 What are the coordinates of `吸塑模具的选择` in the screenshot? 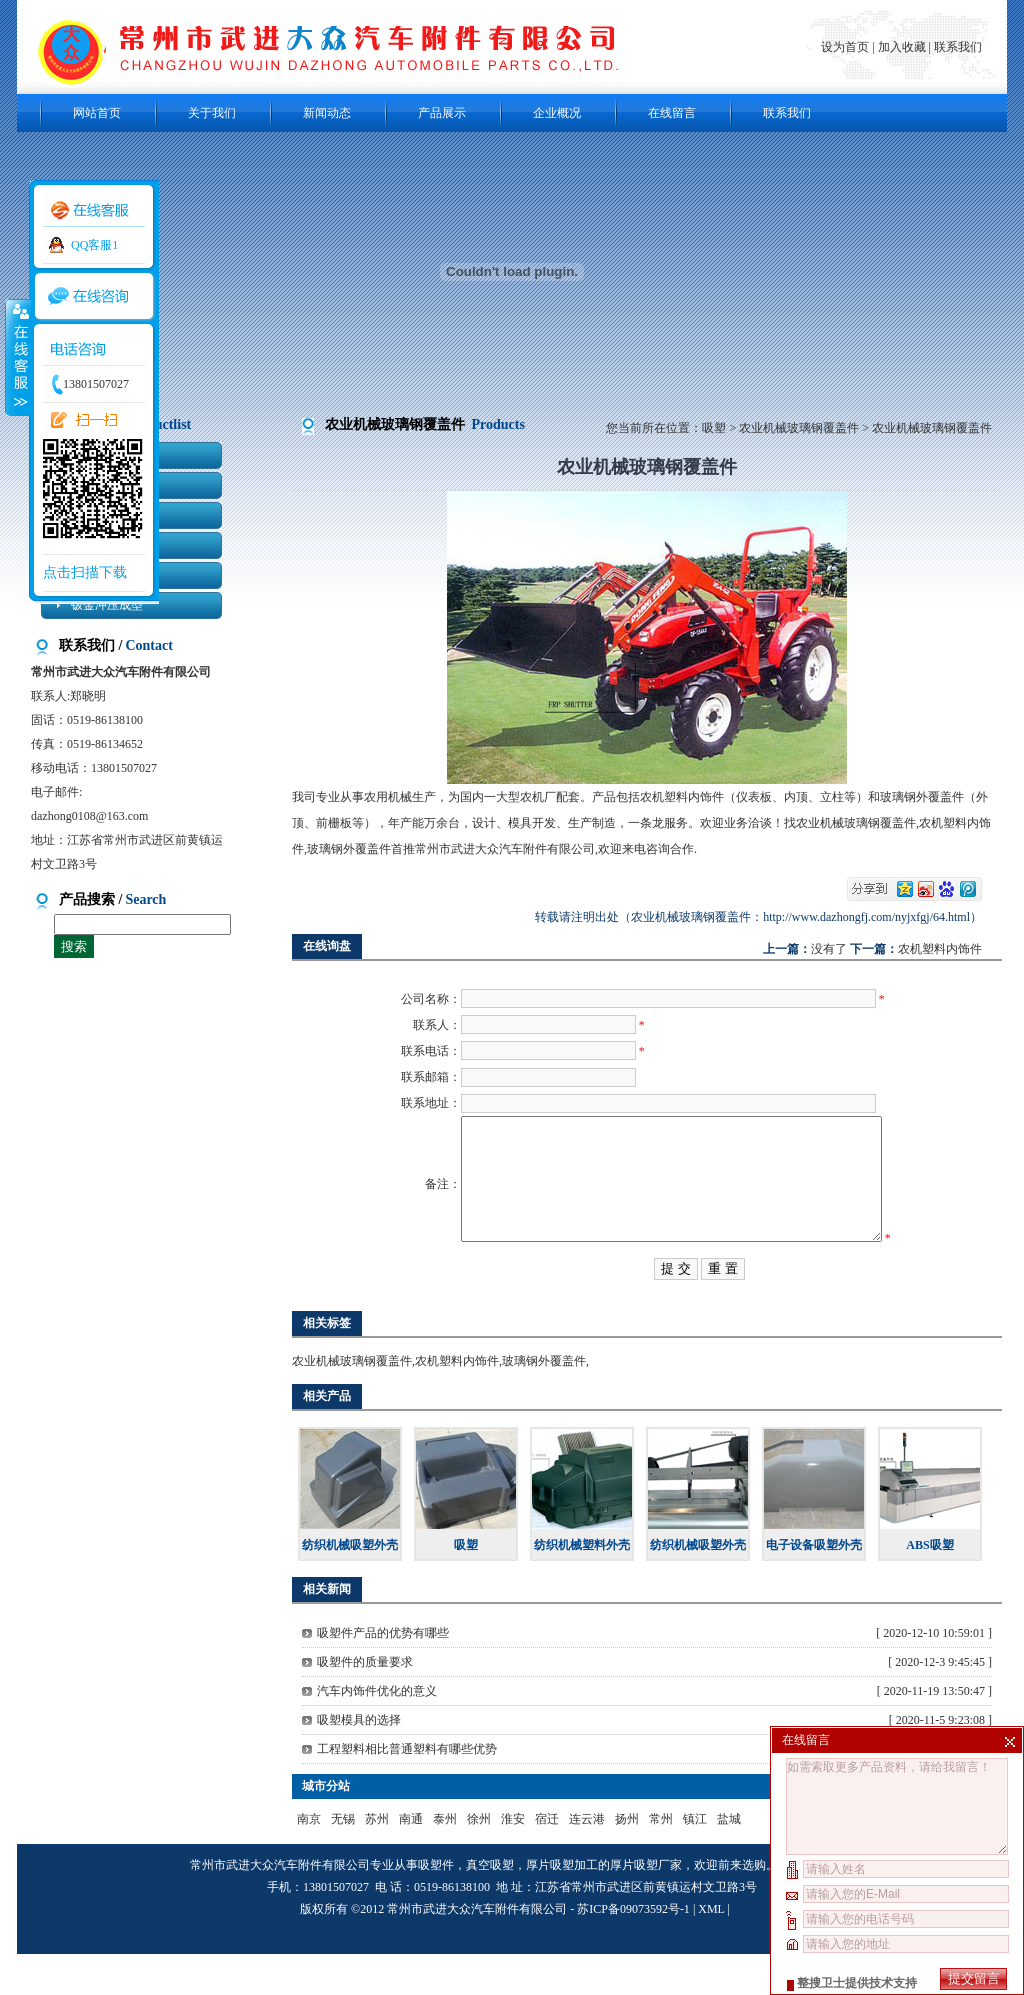 It's located at (359, 1761).